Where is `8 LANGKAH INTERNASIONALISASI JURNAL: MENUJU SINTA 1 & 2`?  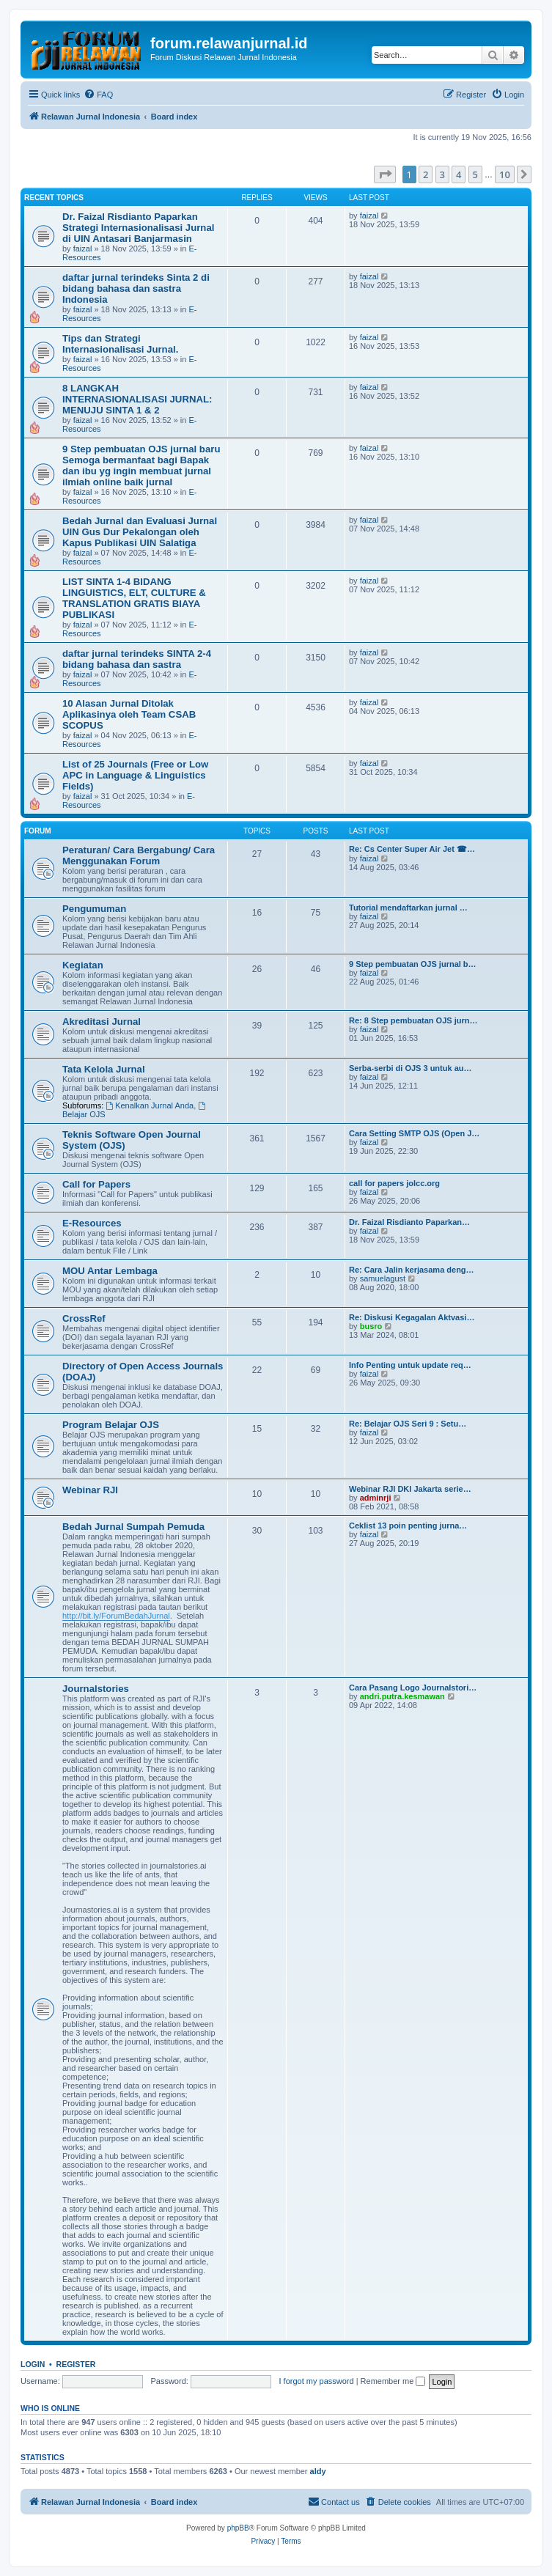 8 LANGKAH INTERNASIONALISASI JURNAL: MENUJU SINTA 1 & 2 is located at coordinates (137, 399).